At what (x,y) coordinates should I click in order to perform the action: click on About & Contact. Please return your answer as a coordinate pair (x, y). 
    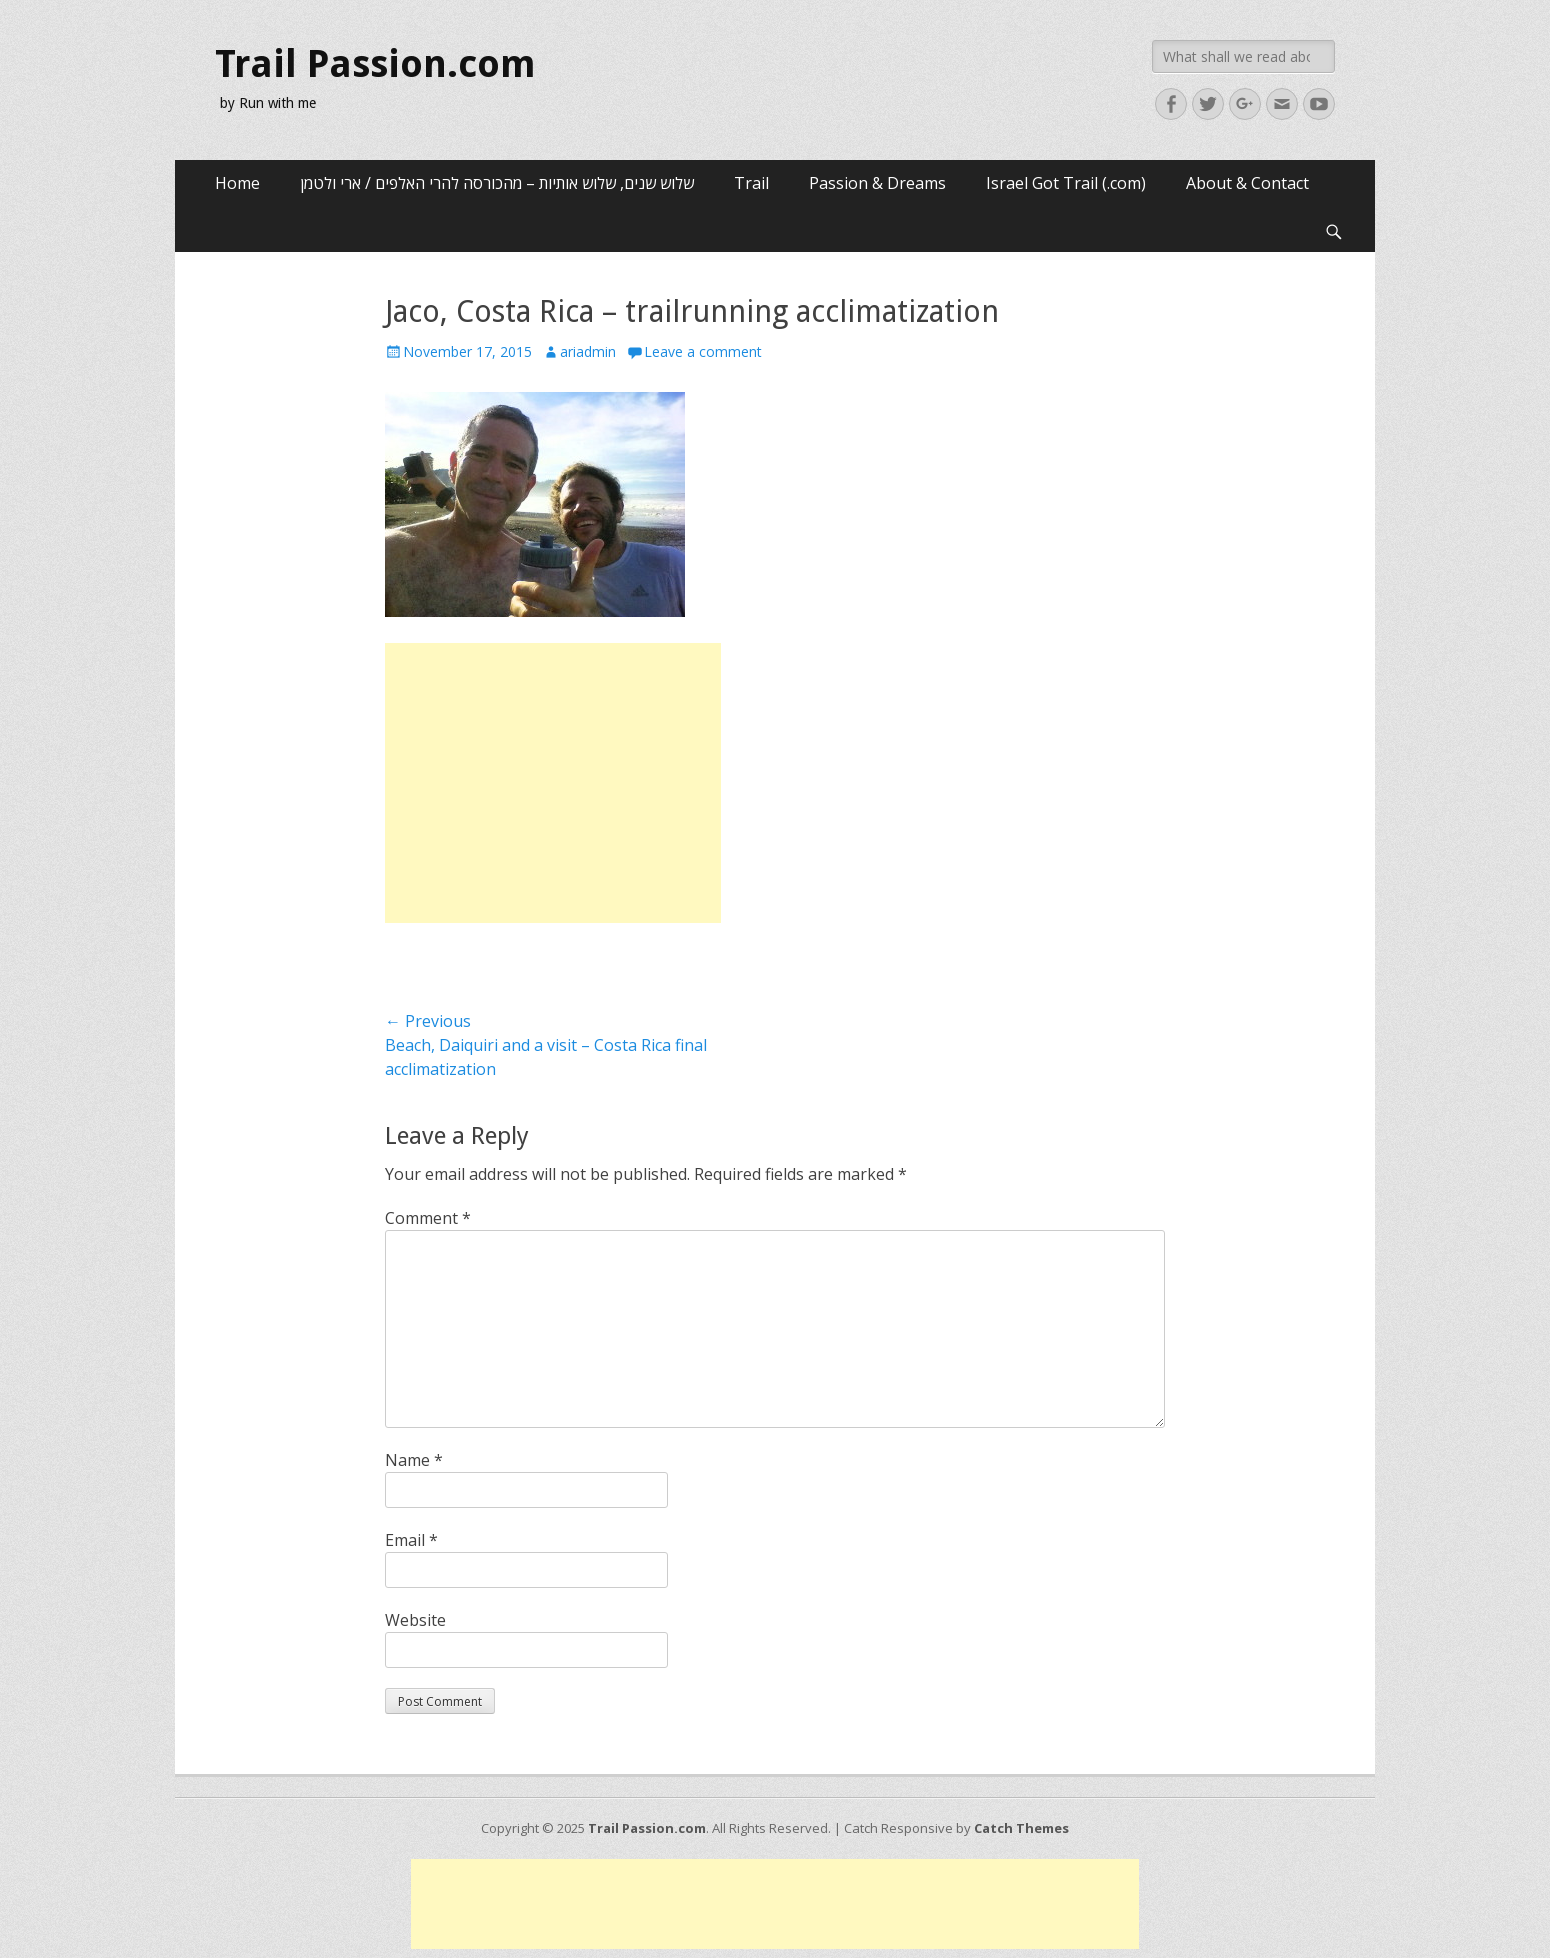
    Looking at the image, I should click on (1247, 183).